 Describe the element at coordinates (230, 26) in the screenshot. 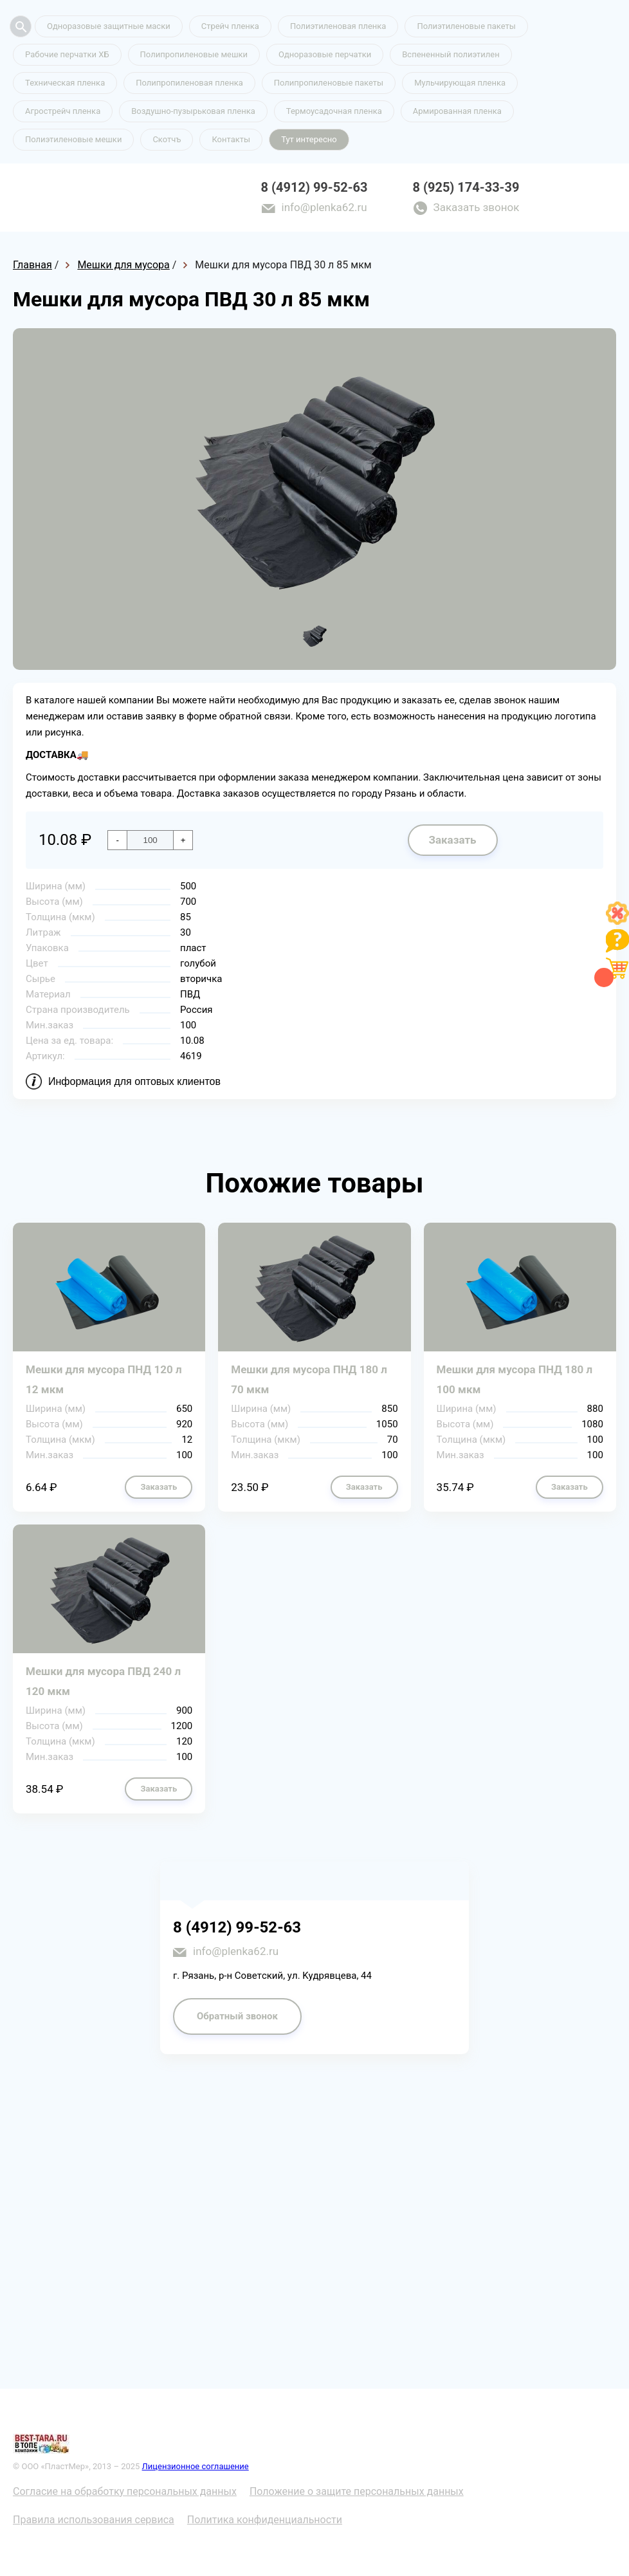

I see `Стрейч пленка` at that location.